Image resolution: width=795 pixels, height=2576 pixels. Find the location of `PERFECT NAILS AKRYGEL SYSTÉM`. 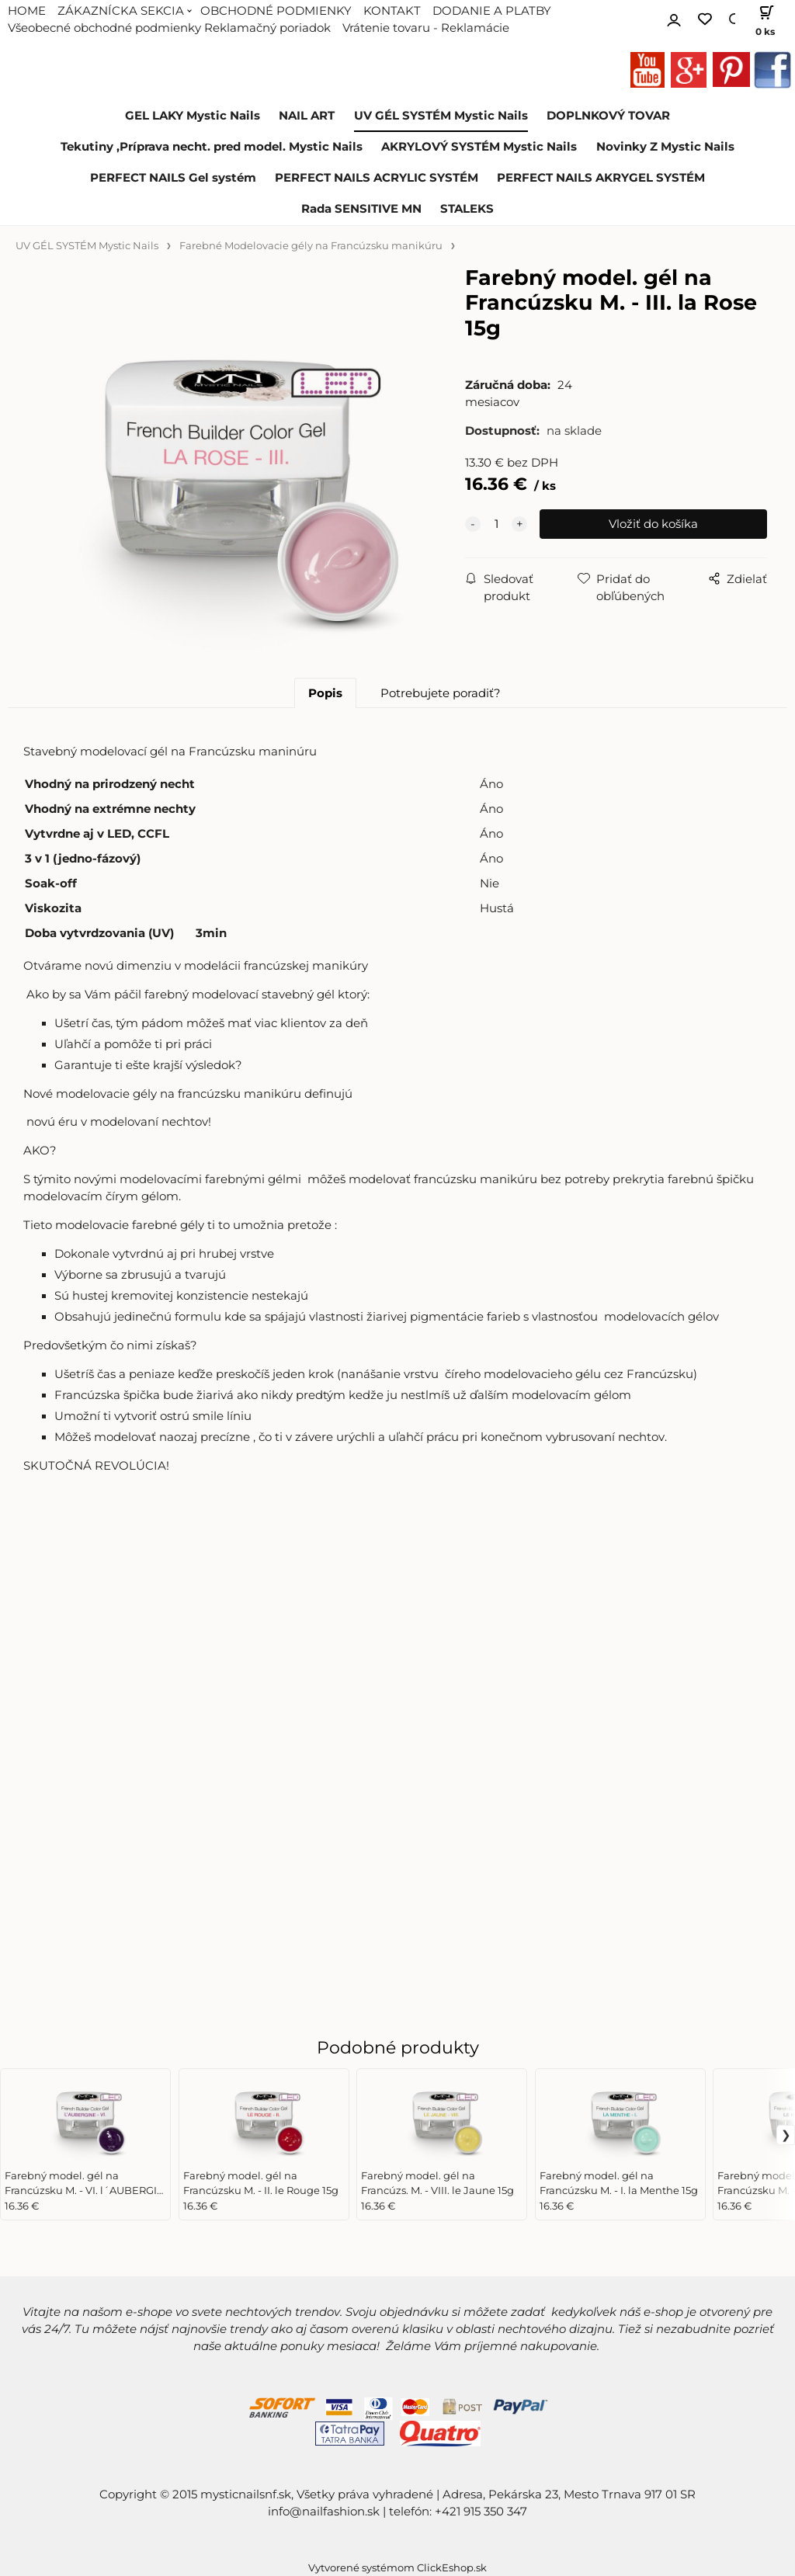

PERFECT NAILS AKRYGEL SYSTÉM is located at coordinates (601, 178).